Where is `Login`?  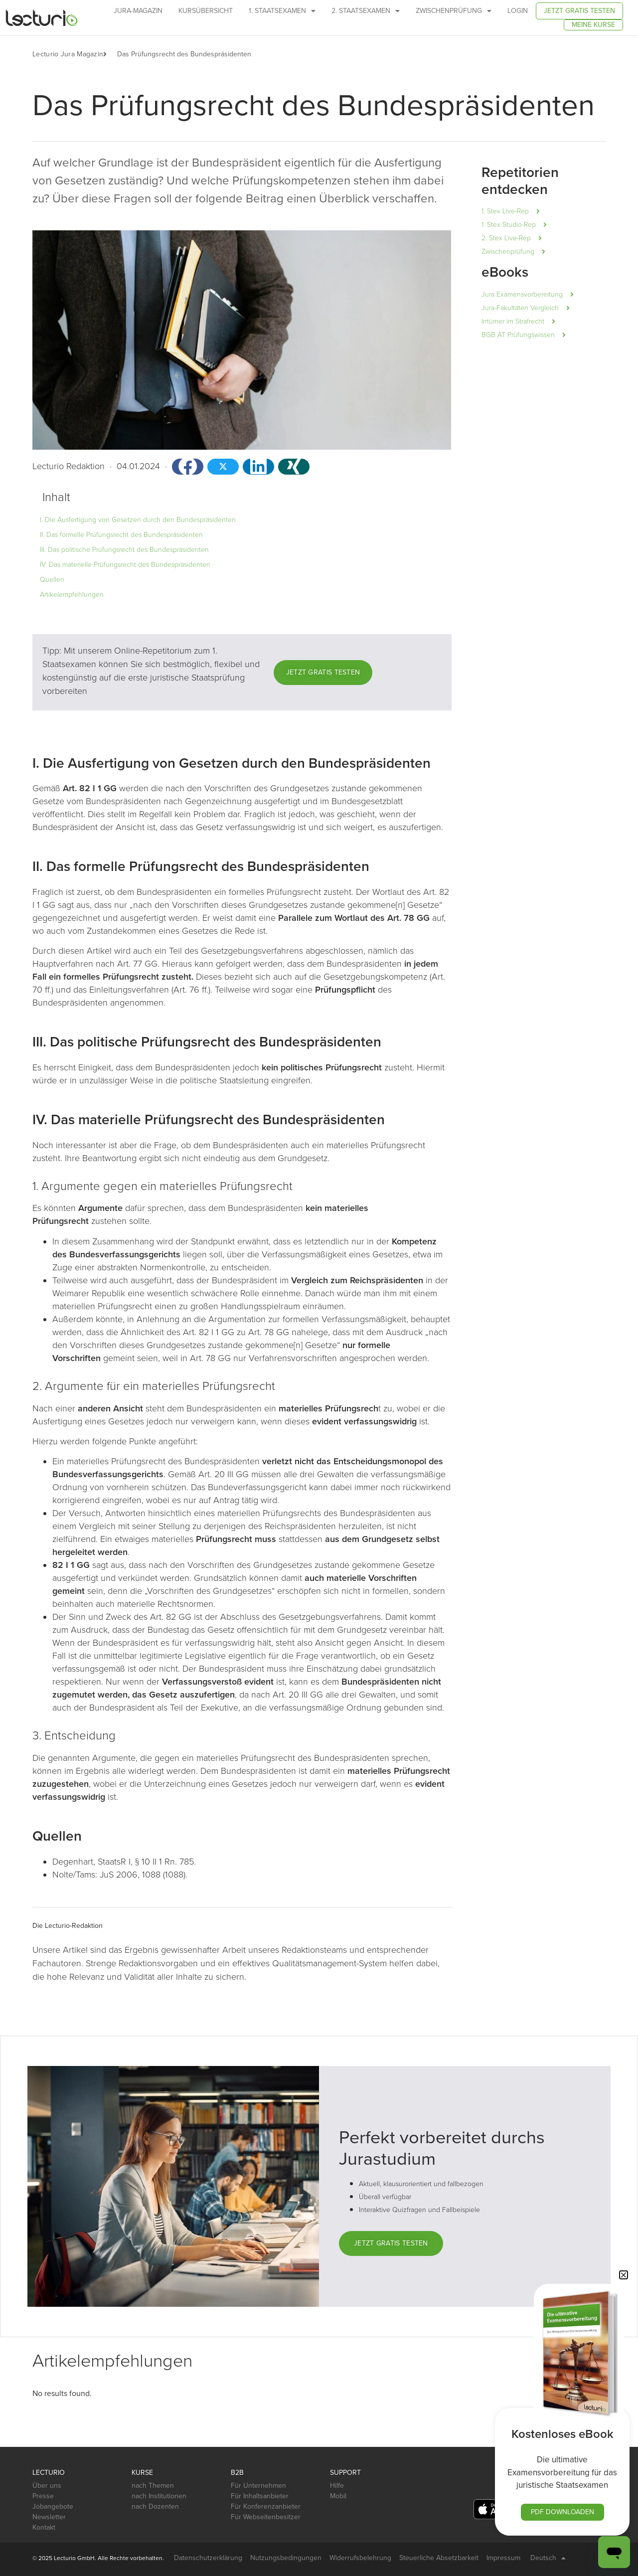 Login is located at coordinates (517, 10).